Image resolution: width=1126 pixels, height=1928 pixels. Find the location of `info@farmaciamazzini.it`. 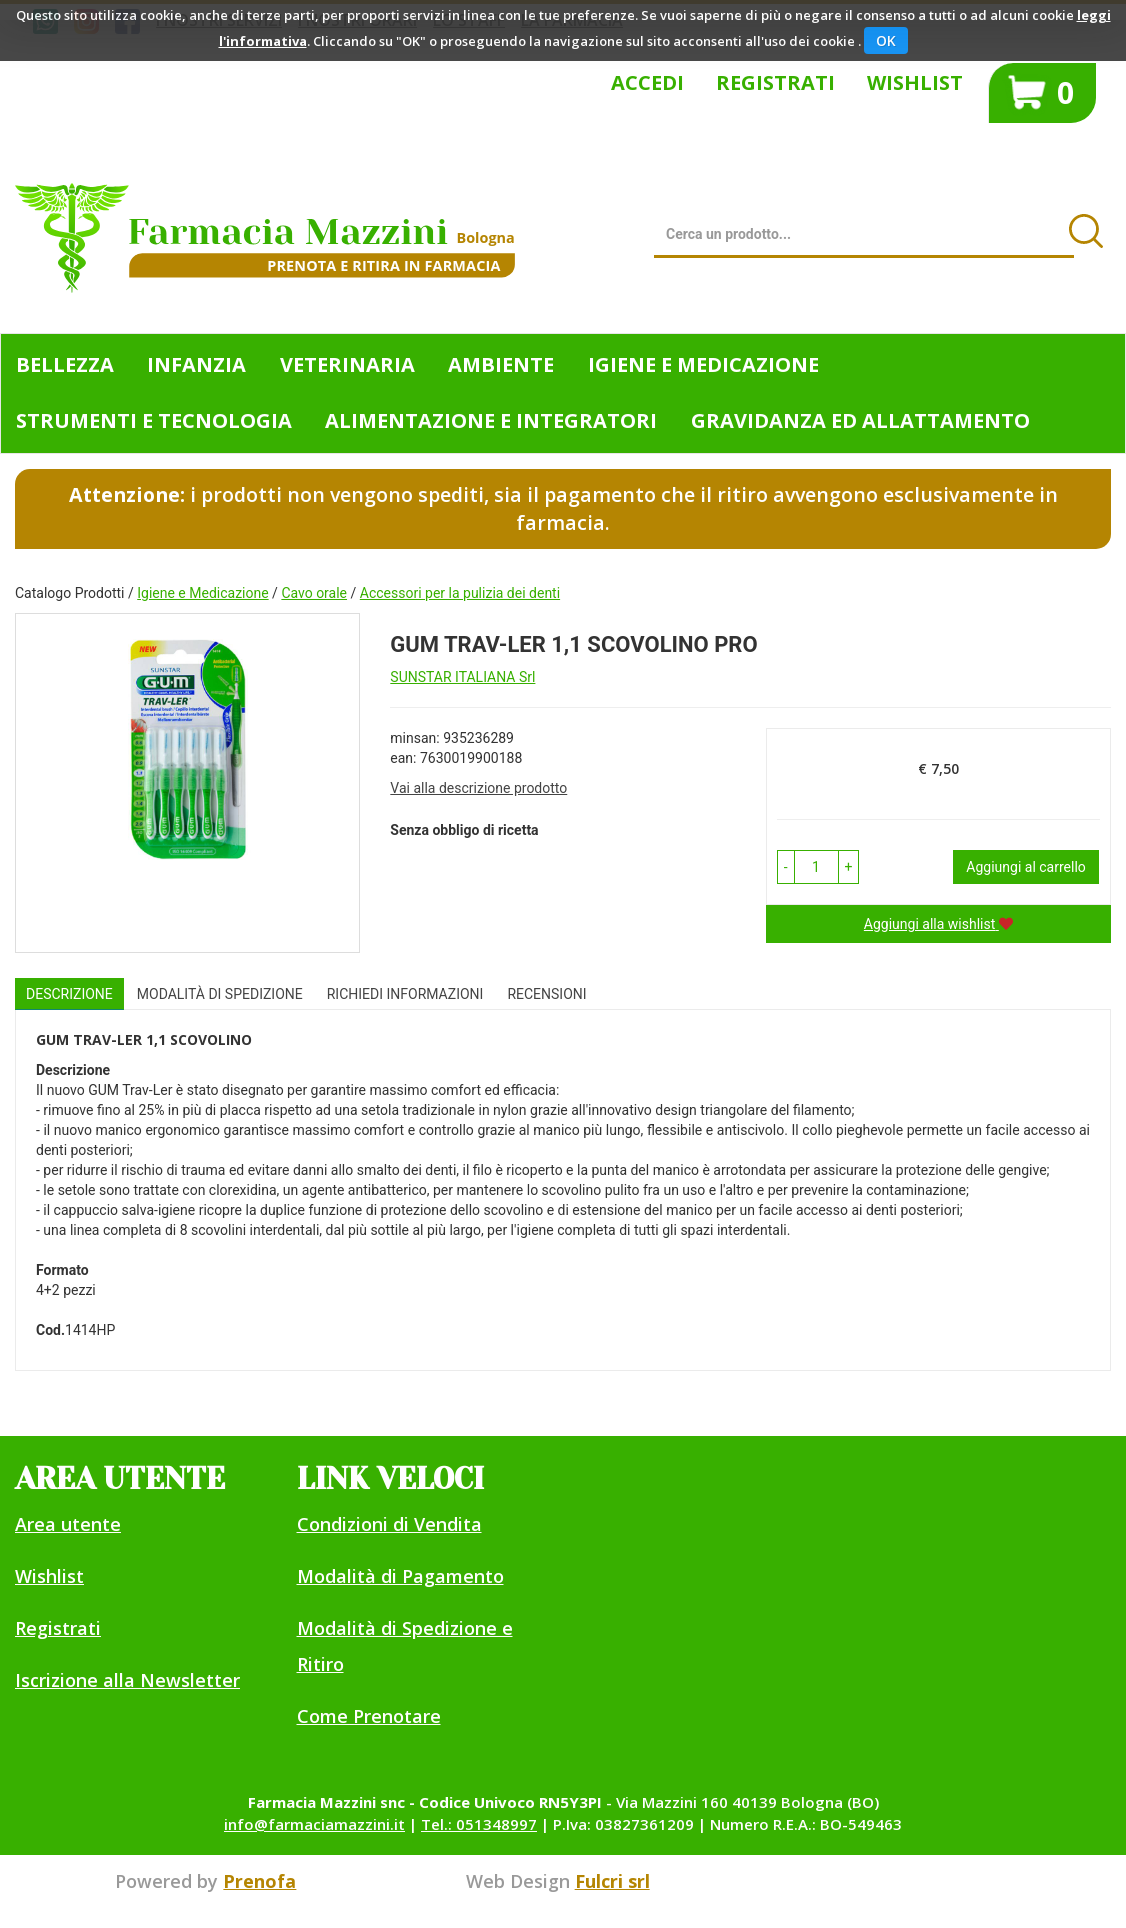

info@farmaciamazzini.it is located at coordinates (314, 1824).